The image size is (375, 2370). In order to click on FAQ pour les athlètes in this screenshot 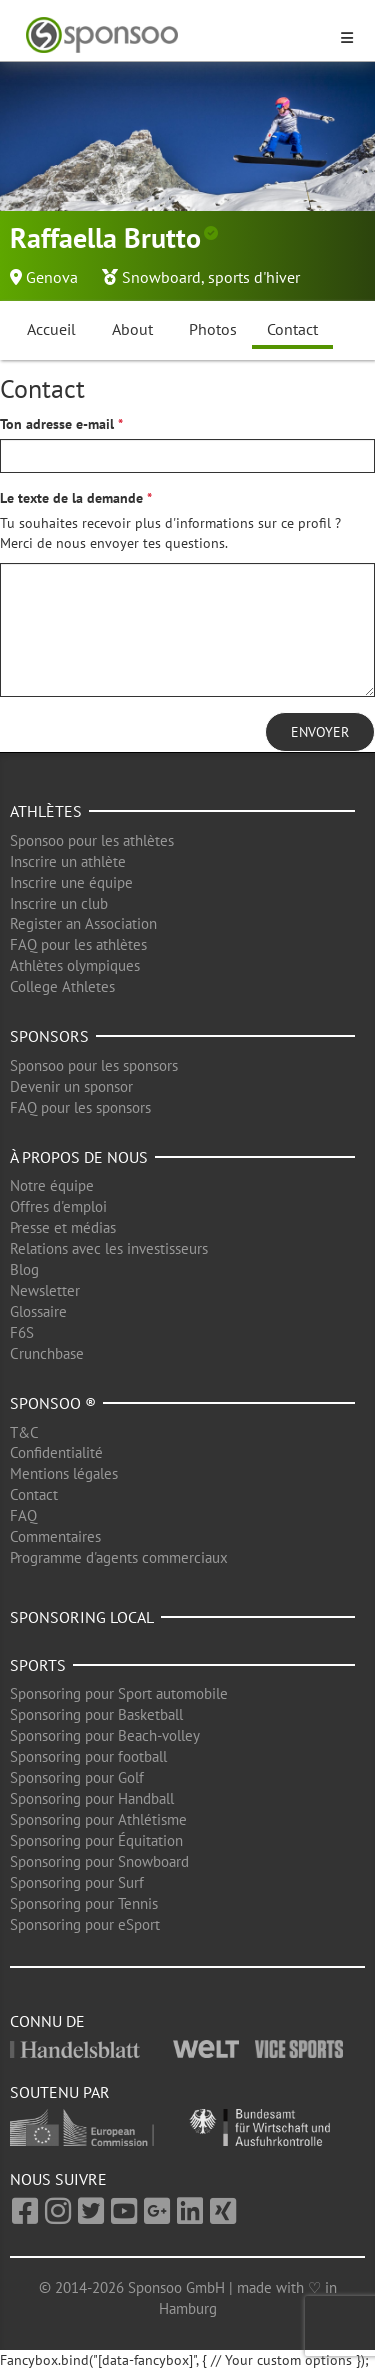, I will do `click(78, 944)`.